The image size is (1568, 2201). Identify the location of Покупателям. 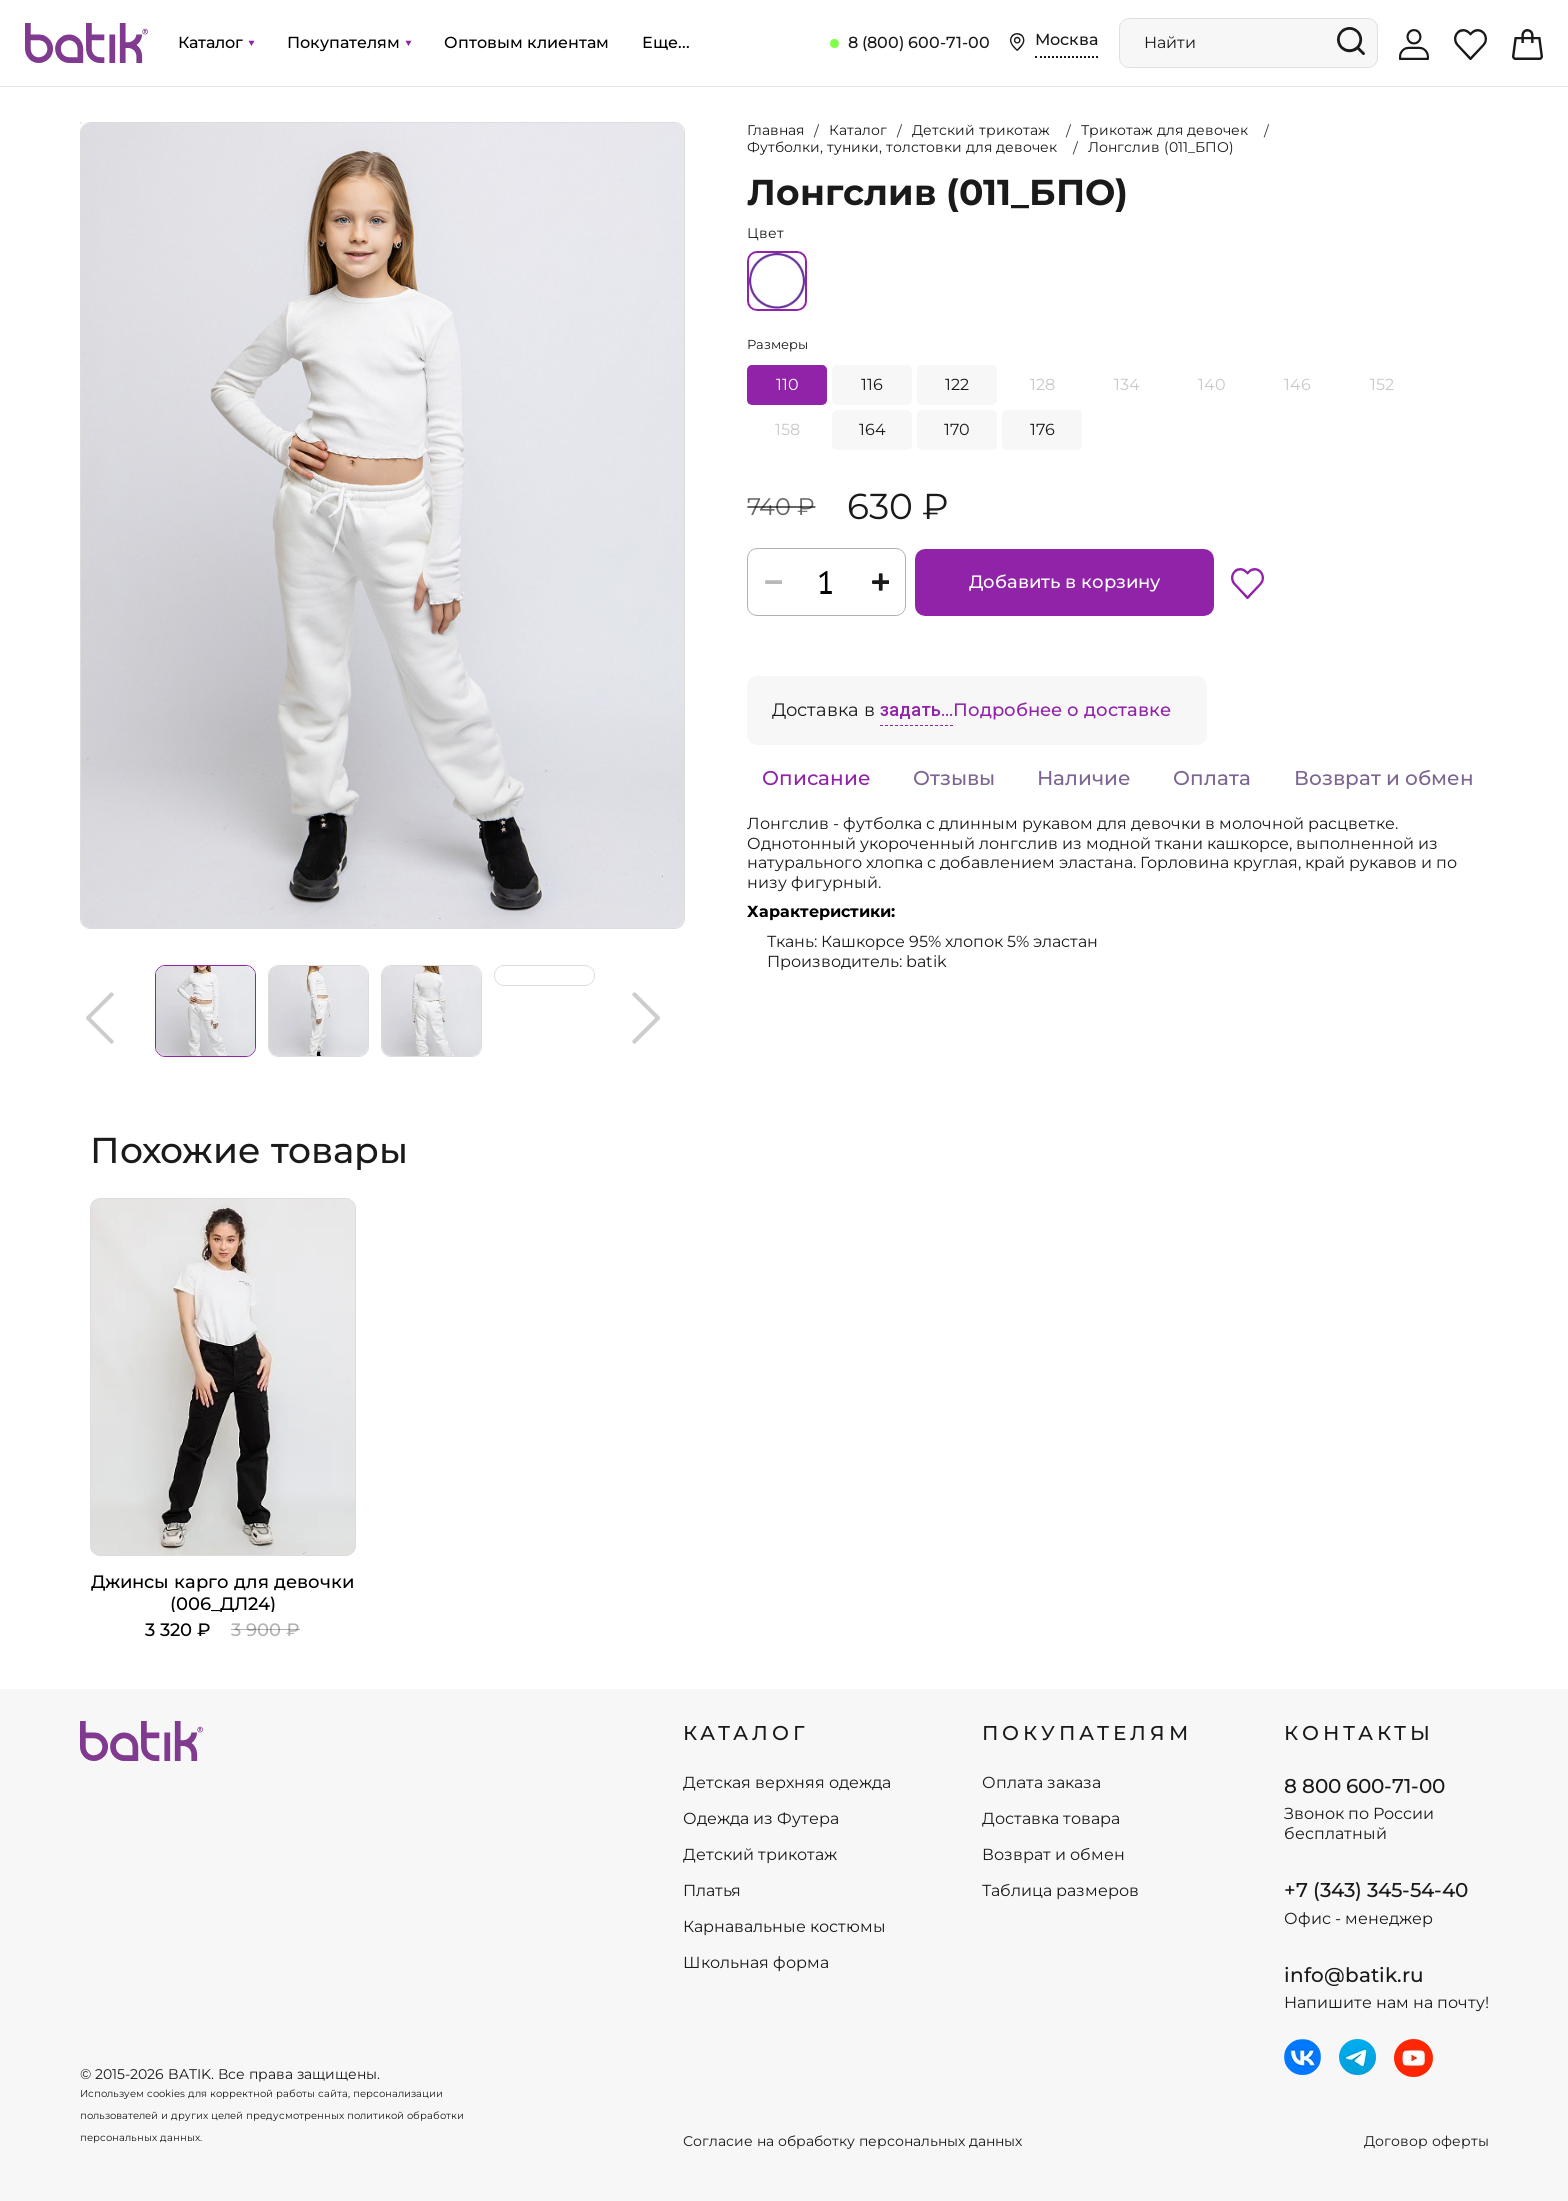
(349, 42).